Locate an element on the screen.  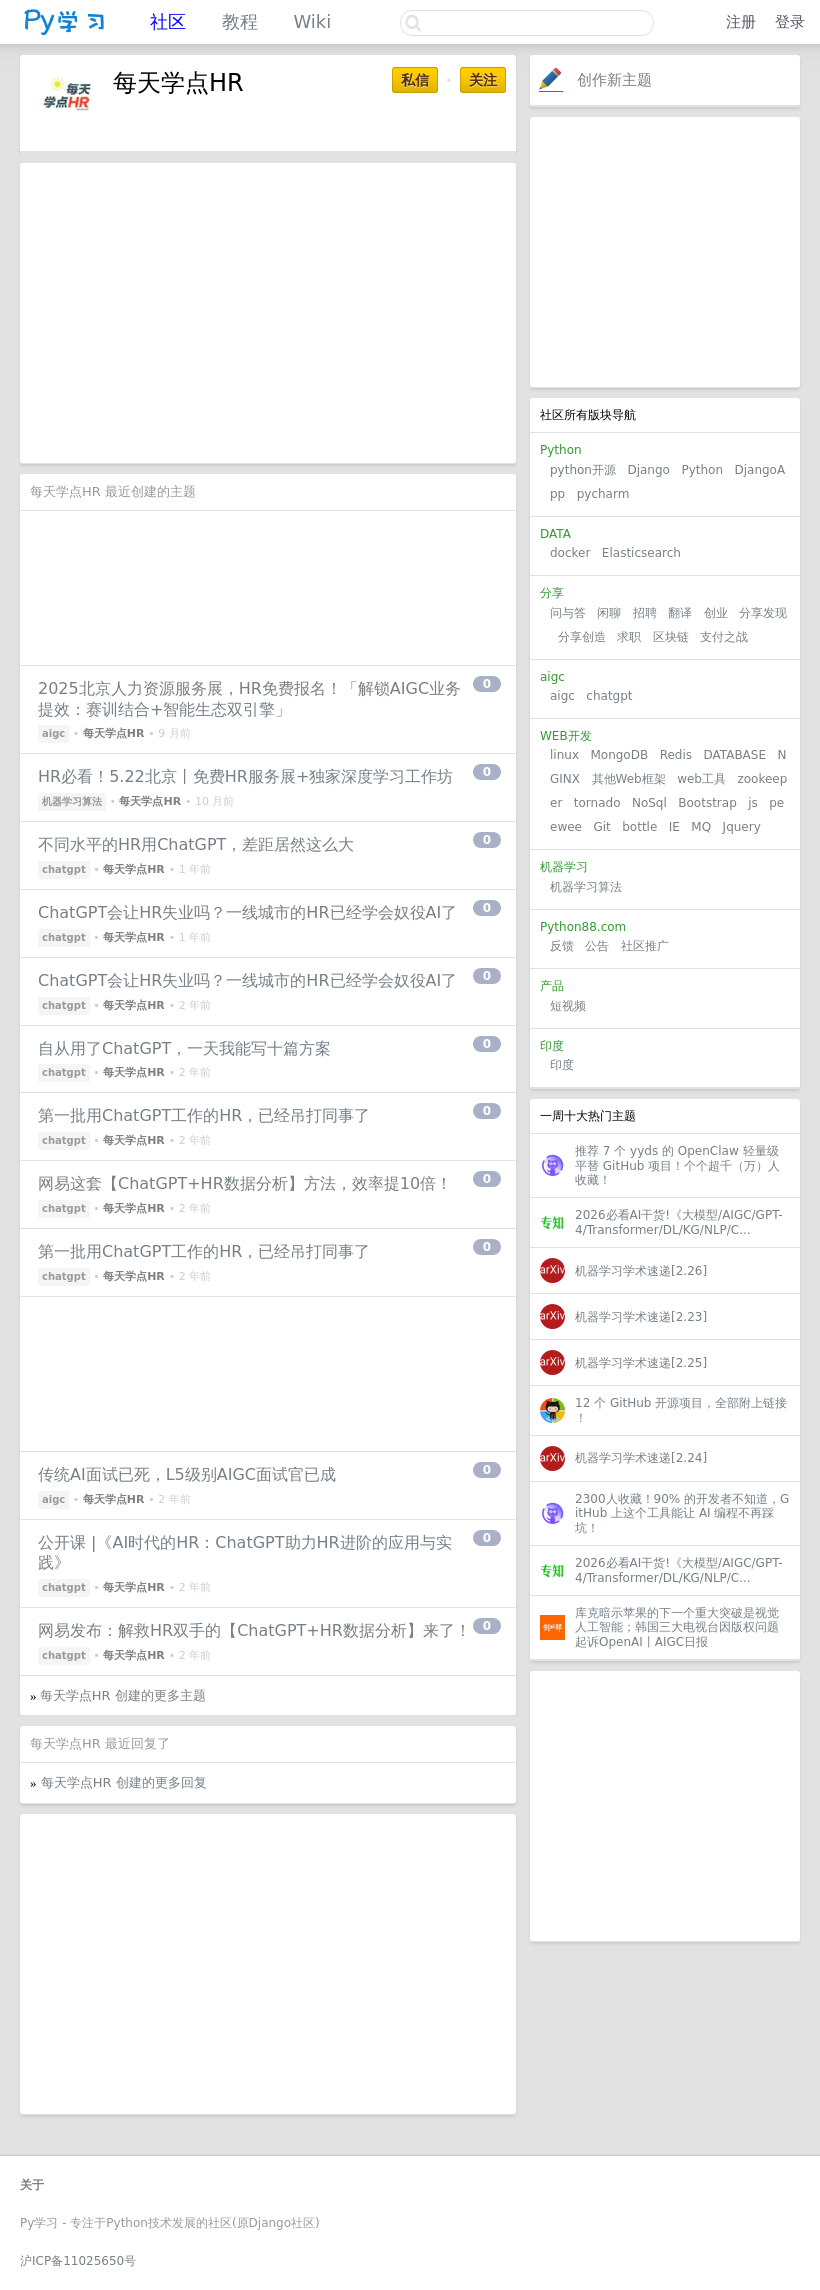
MQ is located at coordinates (701, 827).